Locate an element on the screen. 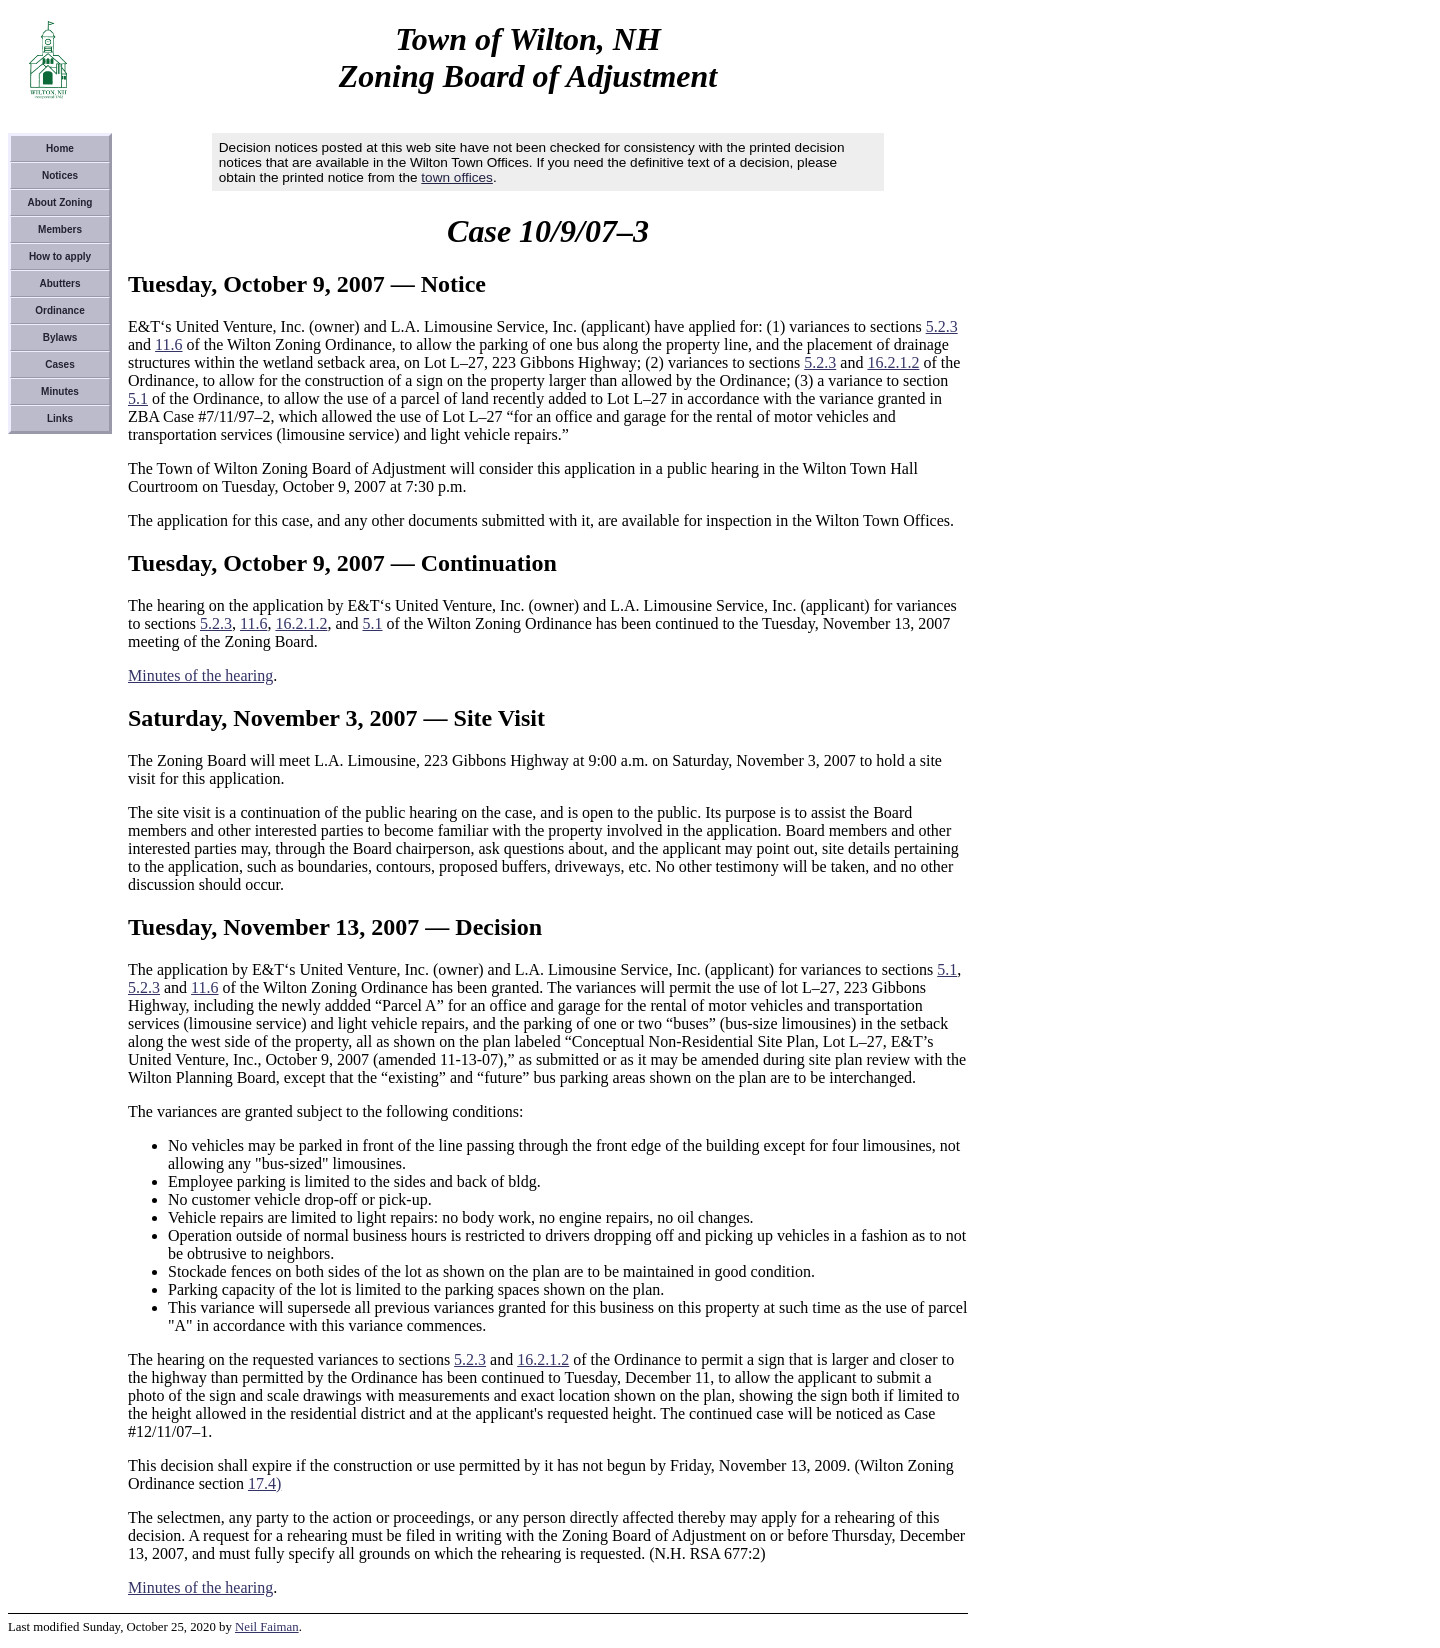  About Zoning is located at coordinates (60, 202).